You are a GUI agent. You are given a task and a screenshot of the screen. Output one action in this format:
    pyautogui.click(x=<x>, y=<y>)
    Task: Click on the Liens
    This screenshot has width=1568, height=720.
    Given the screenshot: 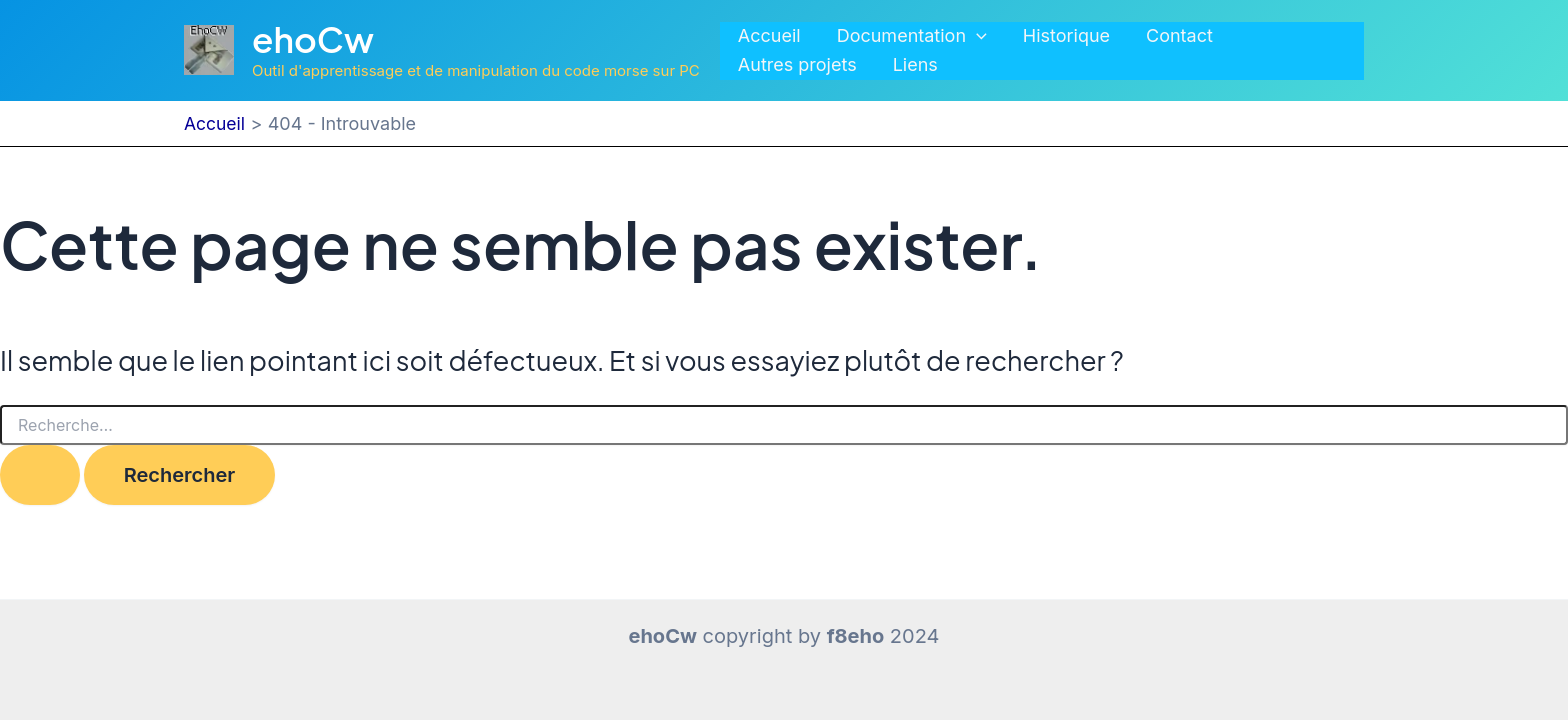 What is the action you would take?
    pyautogui.click(x=915, y=64)
    